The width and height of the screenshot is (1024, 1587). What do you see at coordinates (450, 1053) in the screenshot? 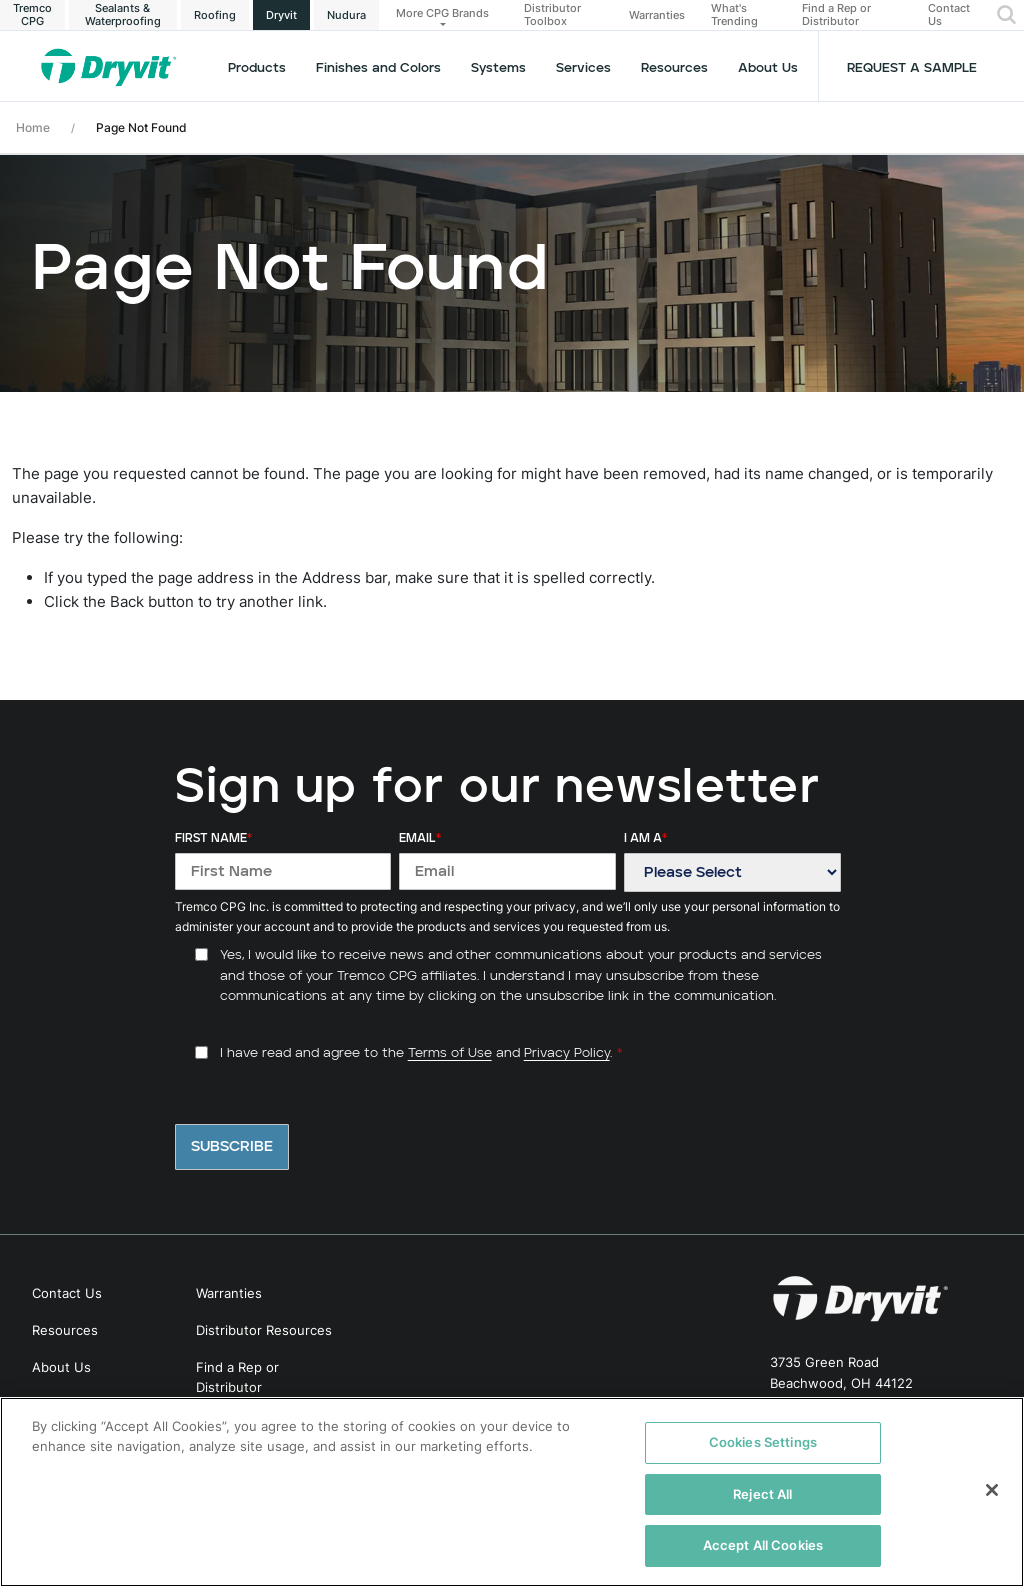
I see `Terms of Use` at bounding box center [450, 1053].